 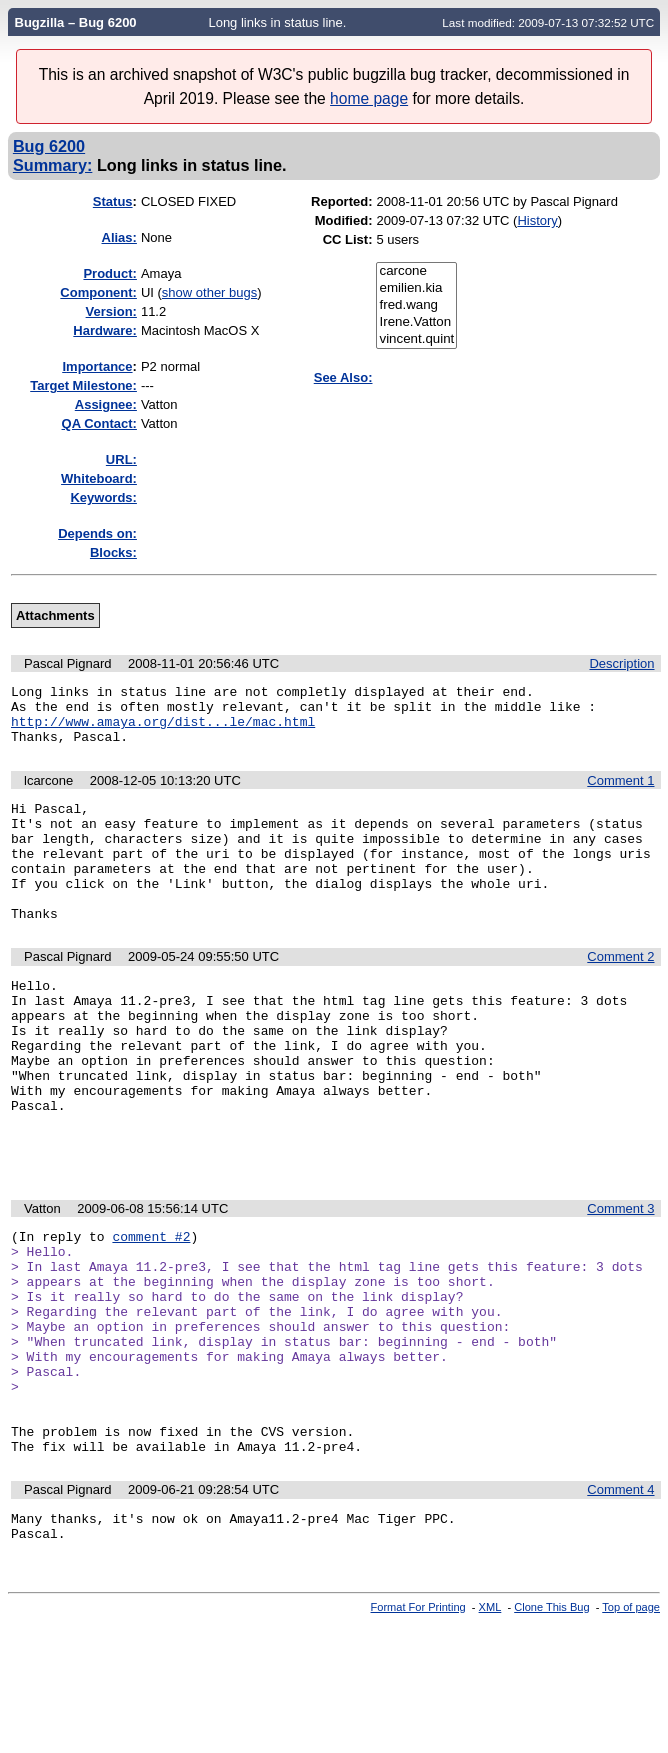 I want to click on carcone, so click(x=416, y=271).